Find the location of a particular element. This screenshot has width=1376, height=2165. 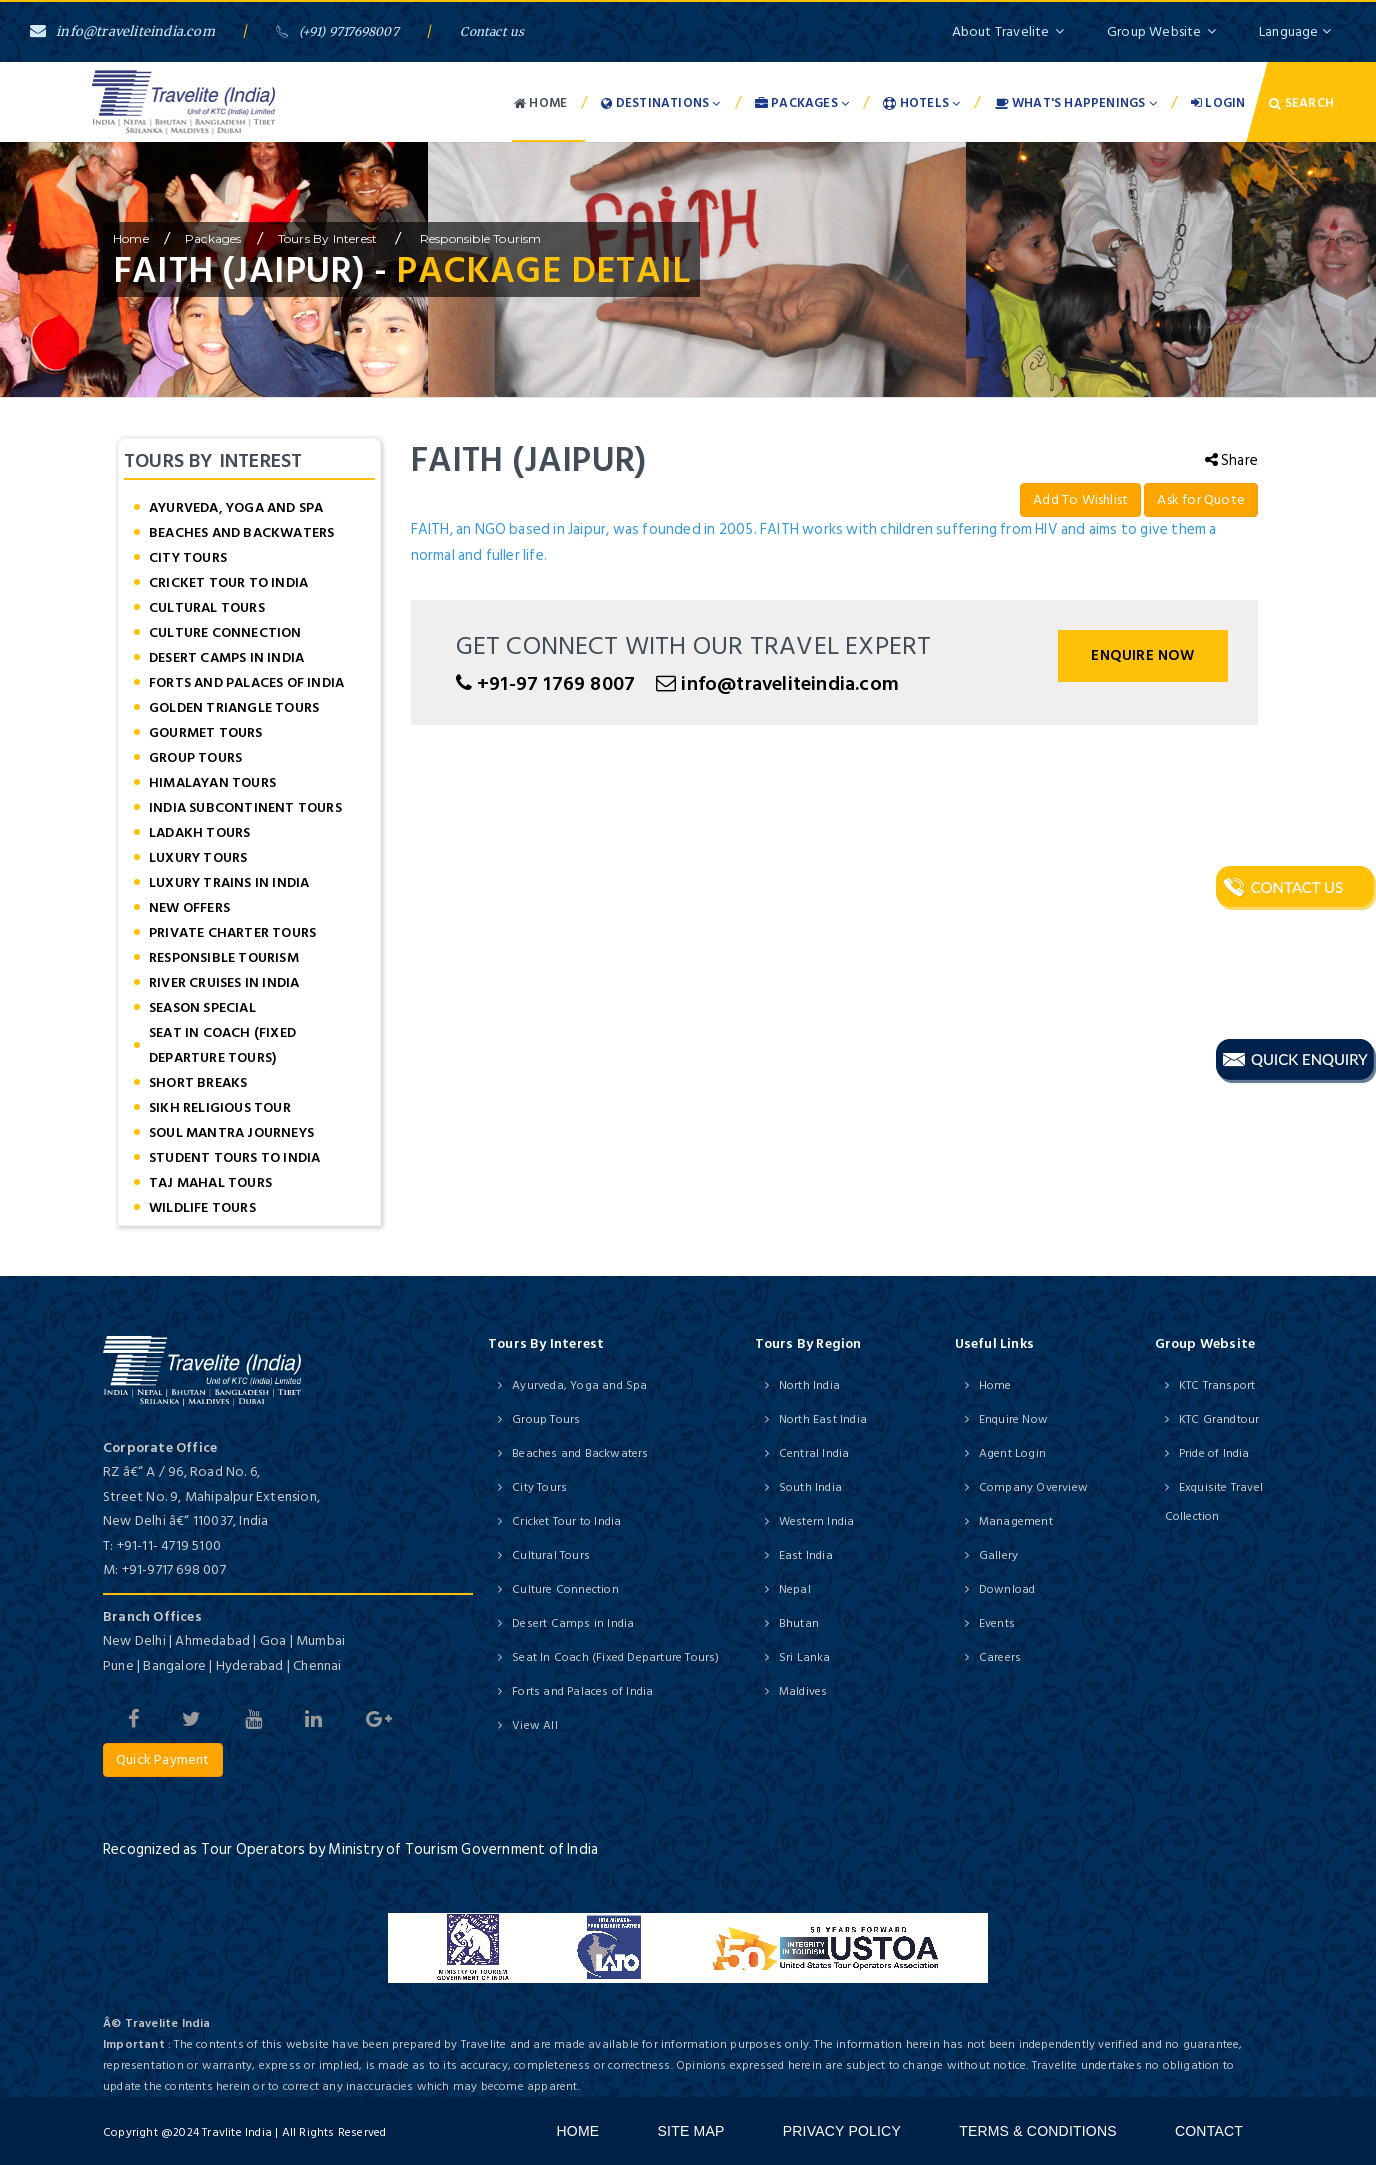

Golden Triangle Tours is located at coordinates (234, 707).